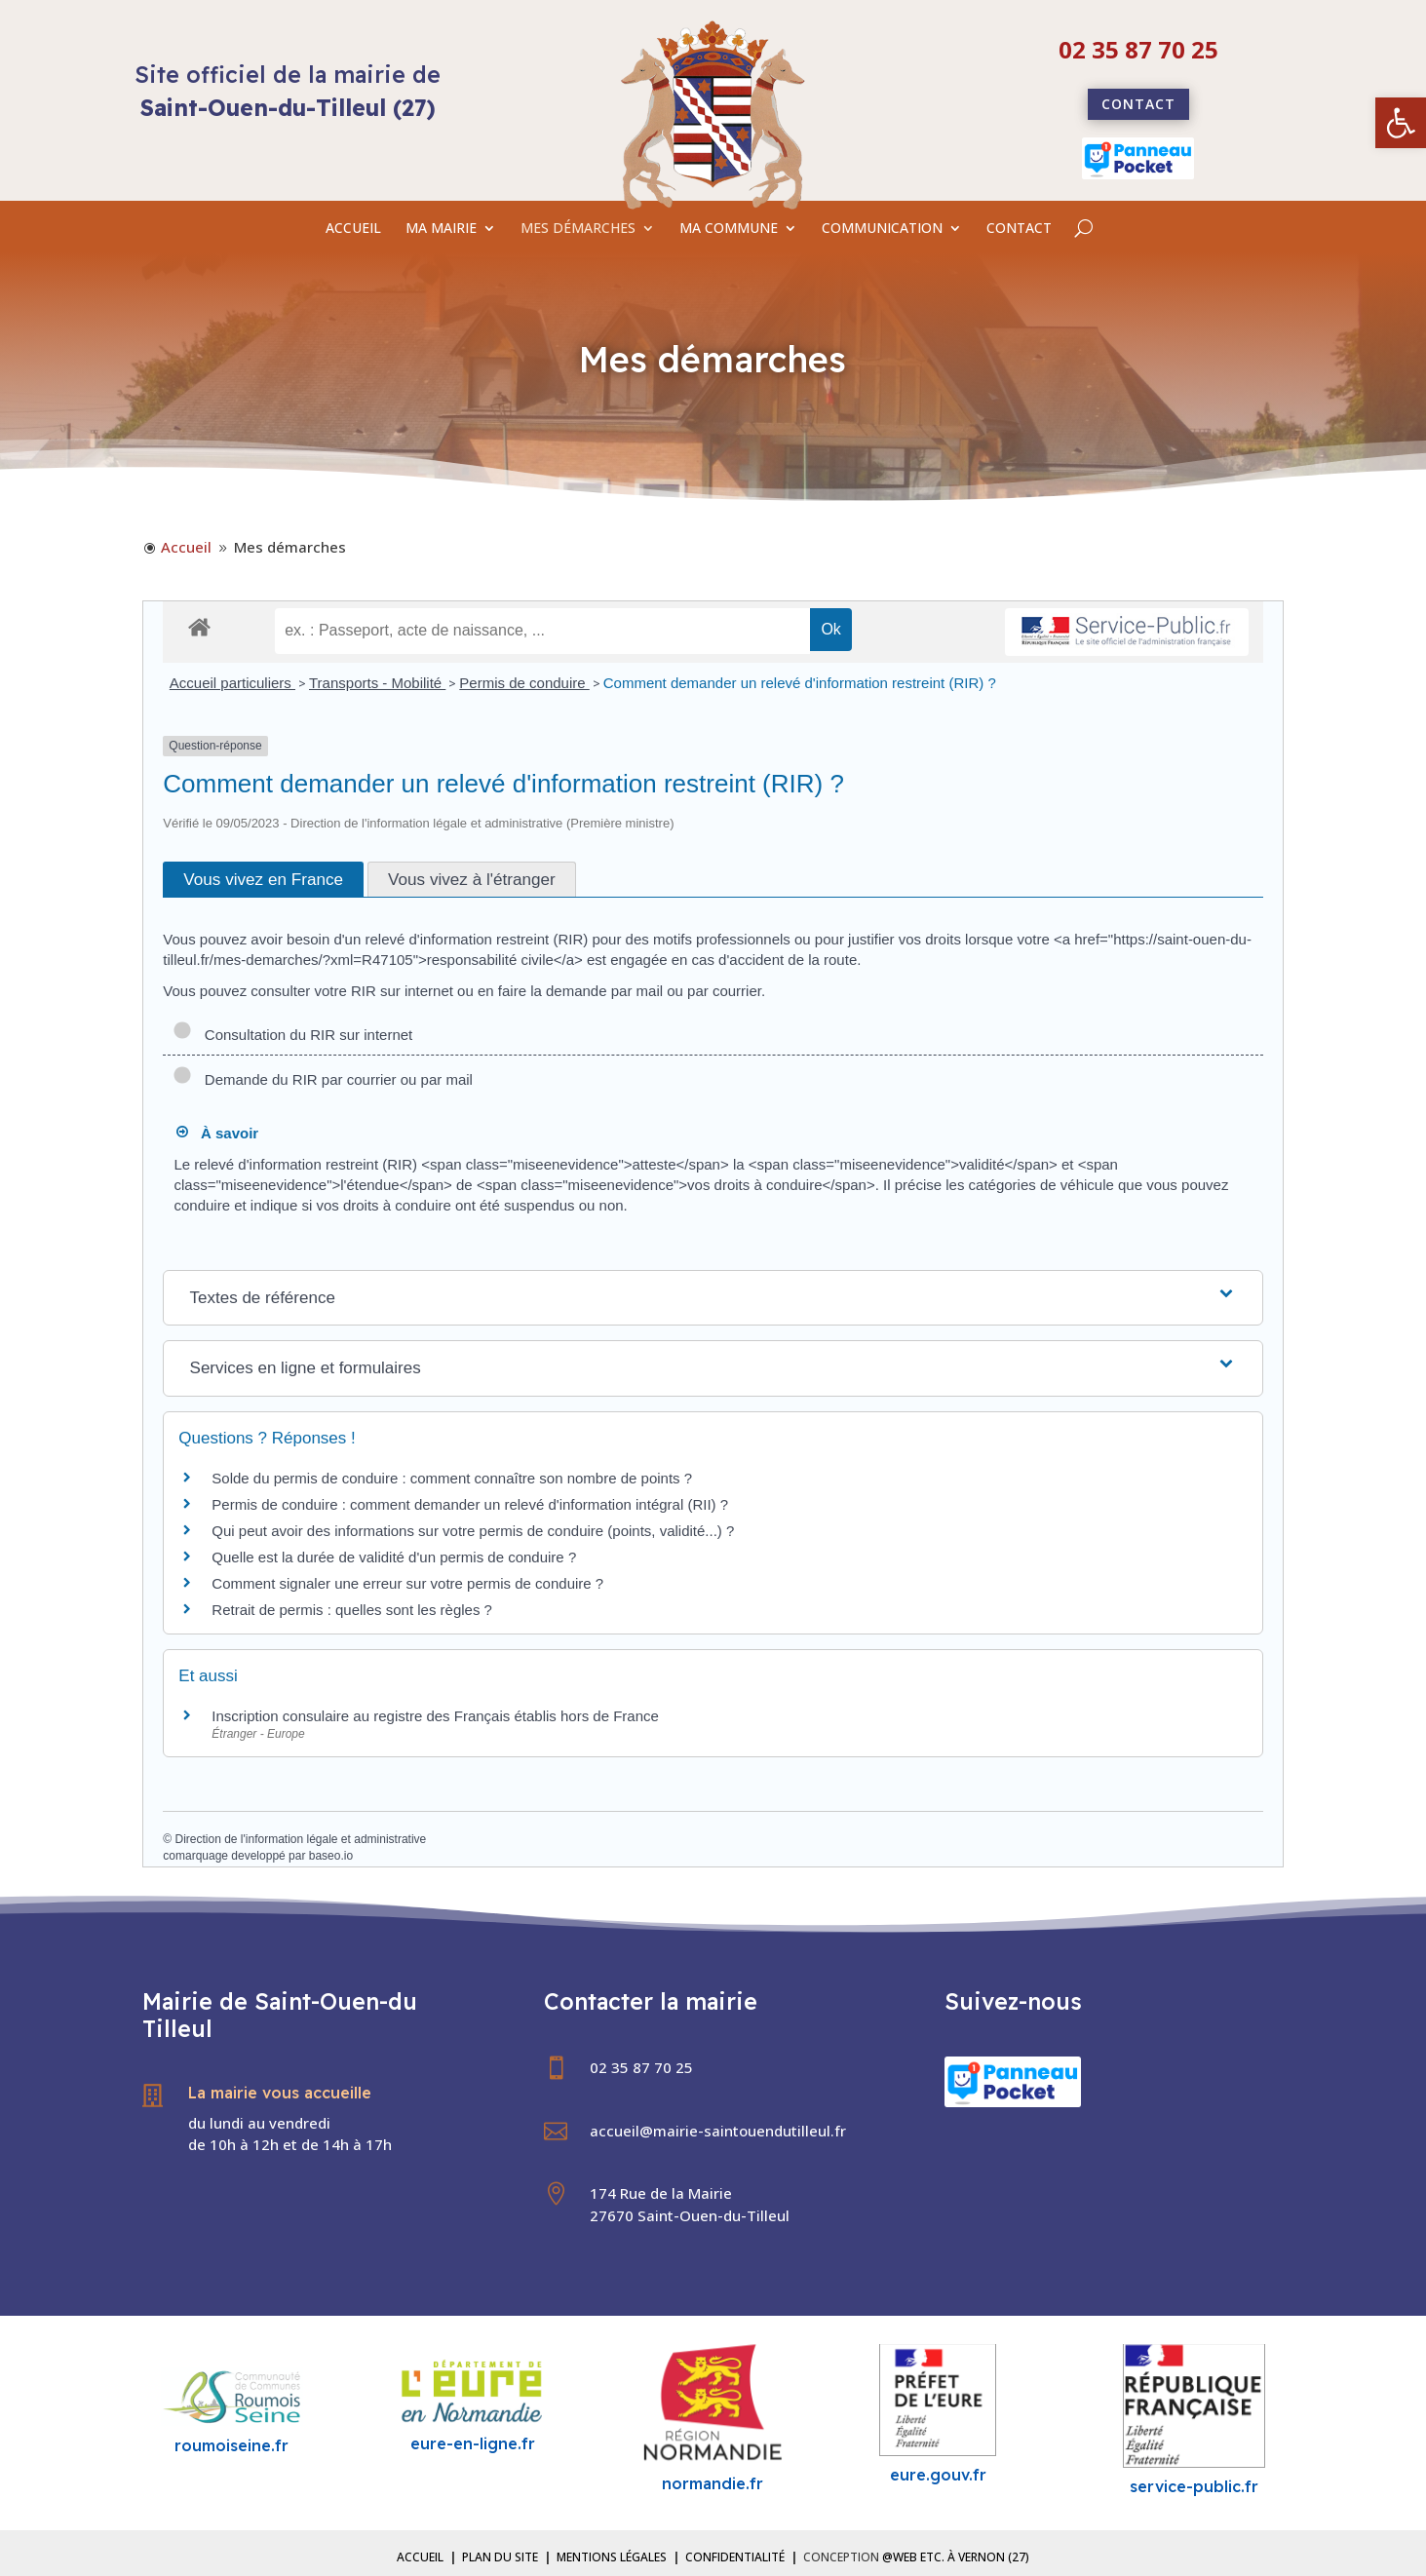  Describe the element at coordinates (292, 1034) in the screenshot. I see `Consultation du RIR sur internet` at that location.